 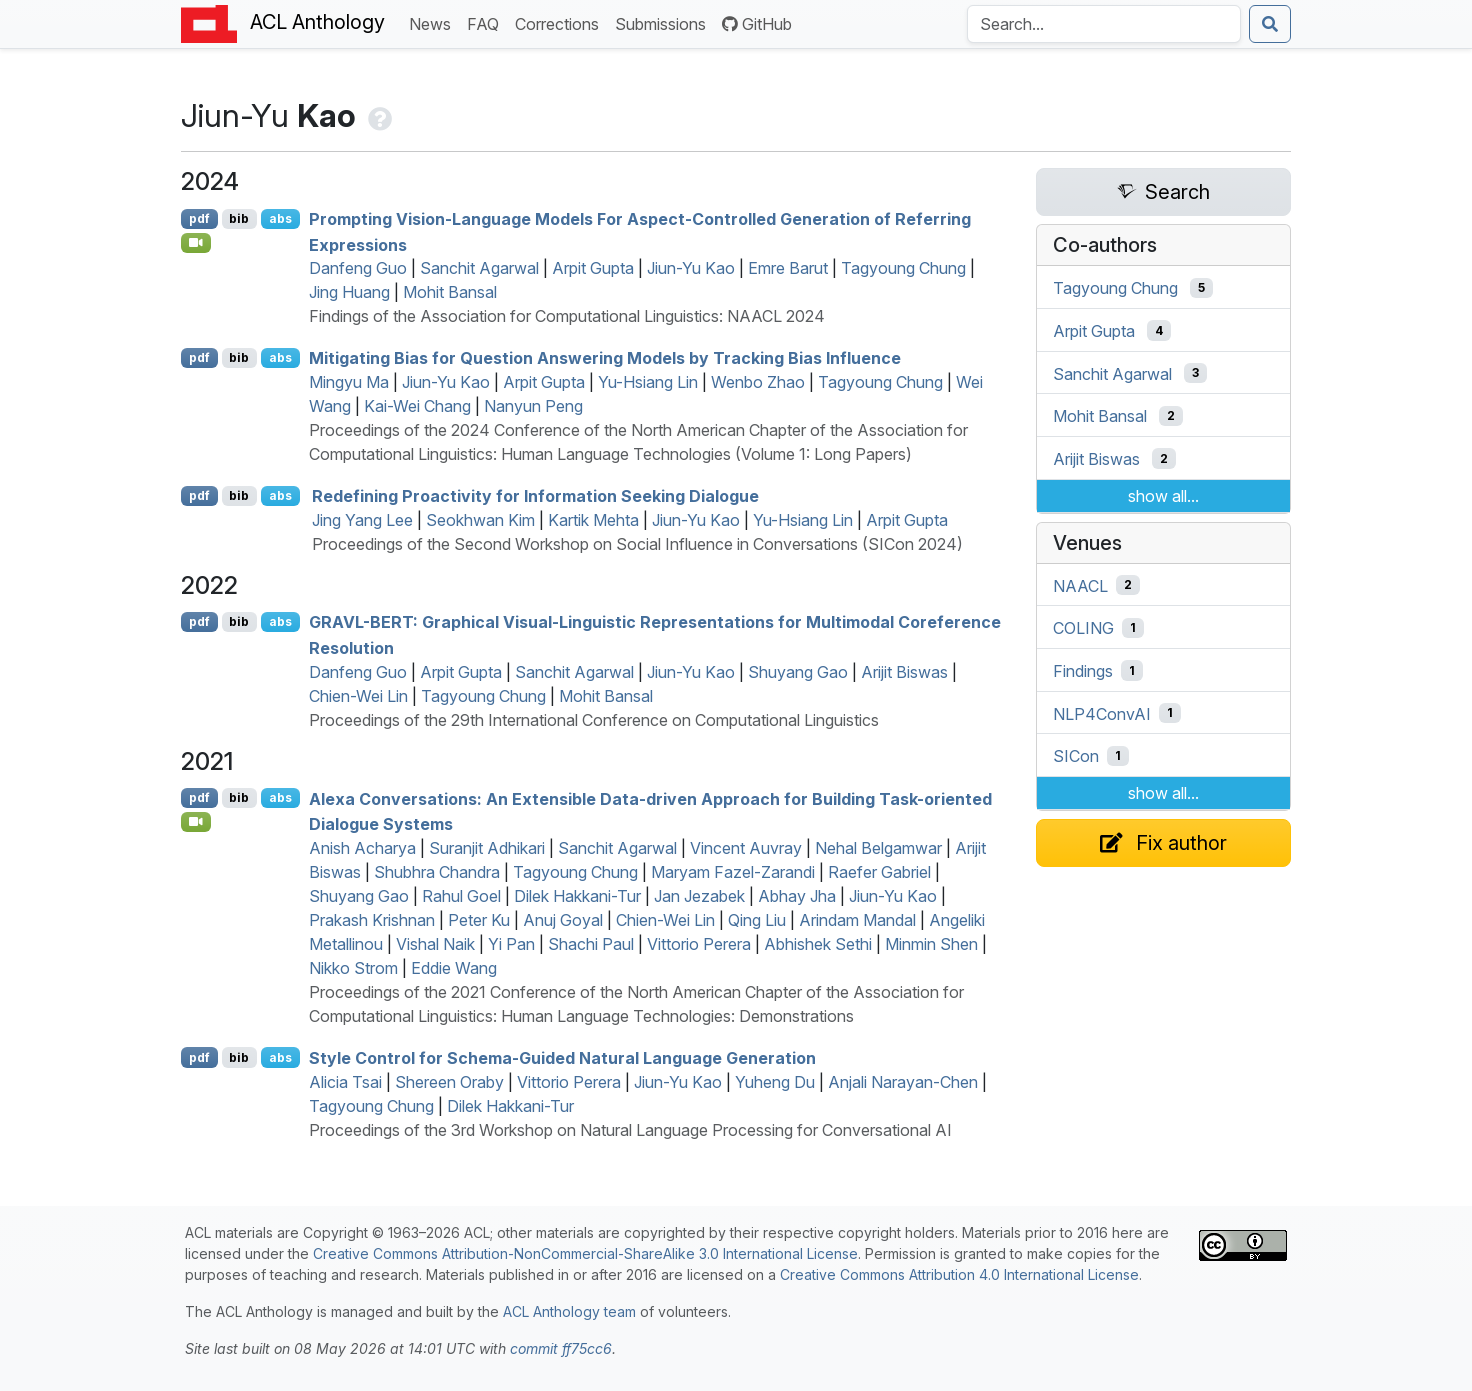 What do you see at coordinates (435, 944) in the screenshot?
I see `Vishal Naik` at bounding box center [435, 944].